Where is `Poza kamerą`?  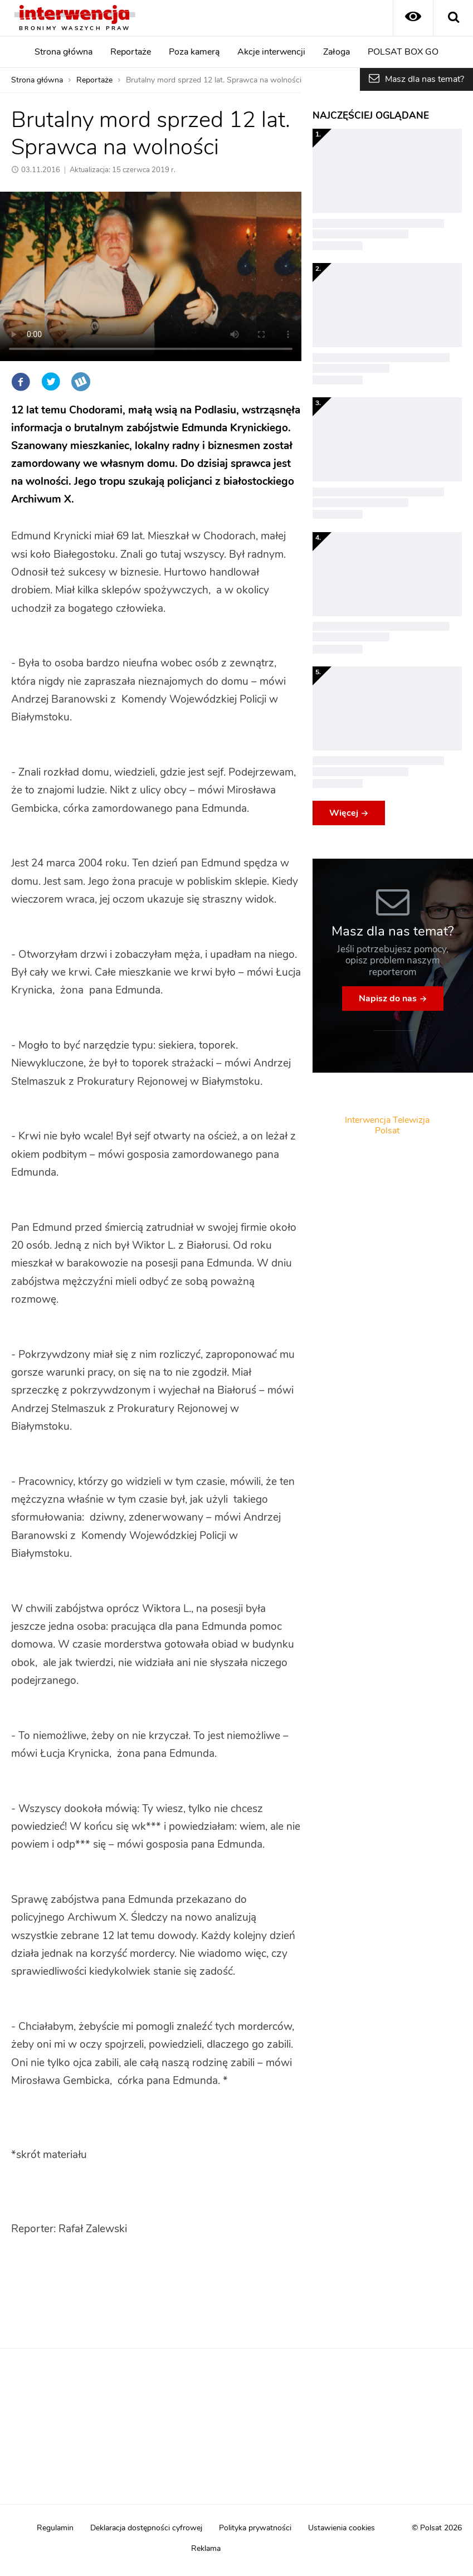
Poza kamerą is located at coordinates (194, 51).